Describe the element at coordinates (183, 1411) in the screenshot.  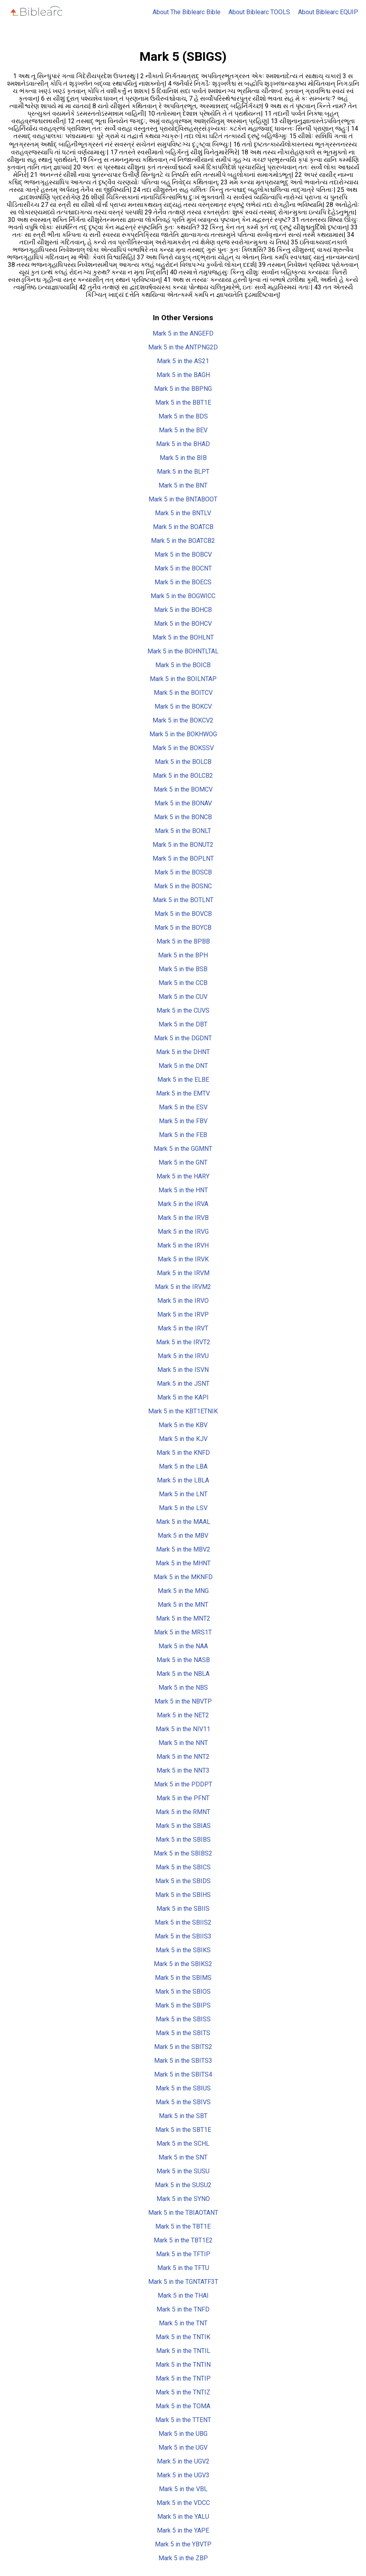
I see `Mark 5 in the KBT1ETNIK` at that location.